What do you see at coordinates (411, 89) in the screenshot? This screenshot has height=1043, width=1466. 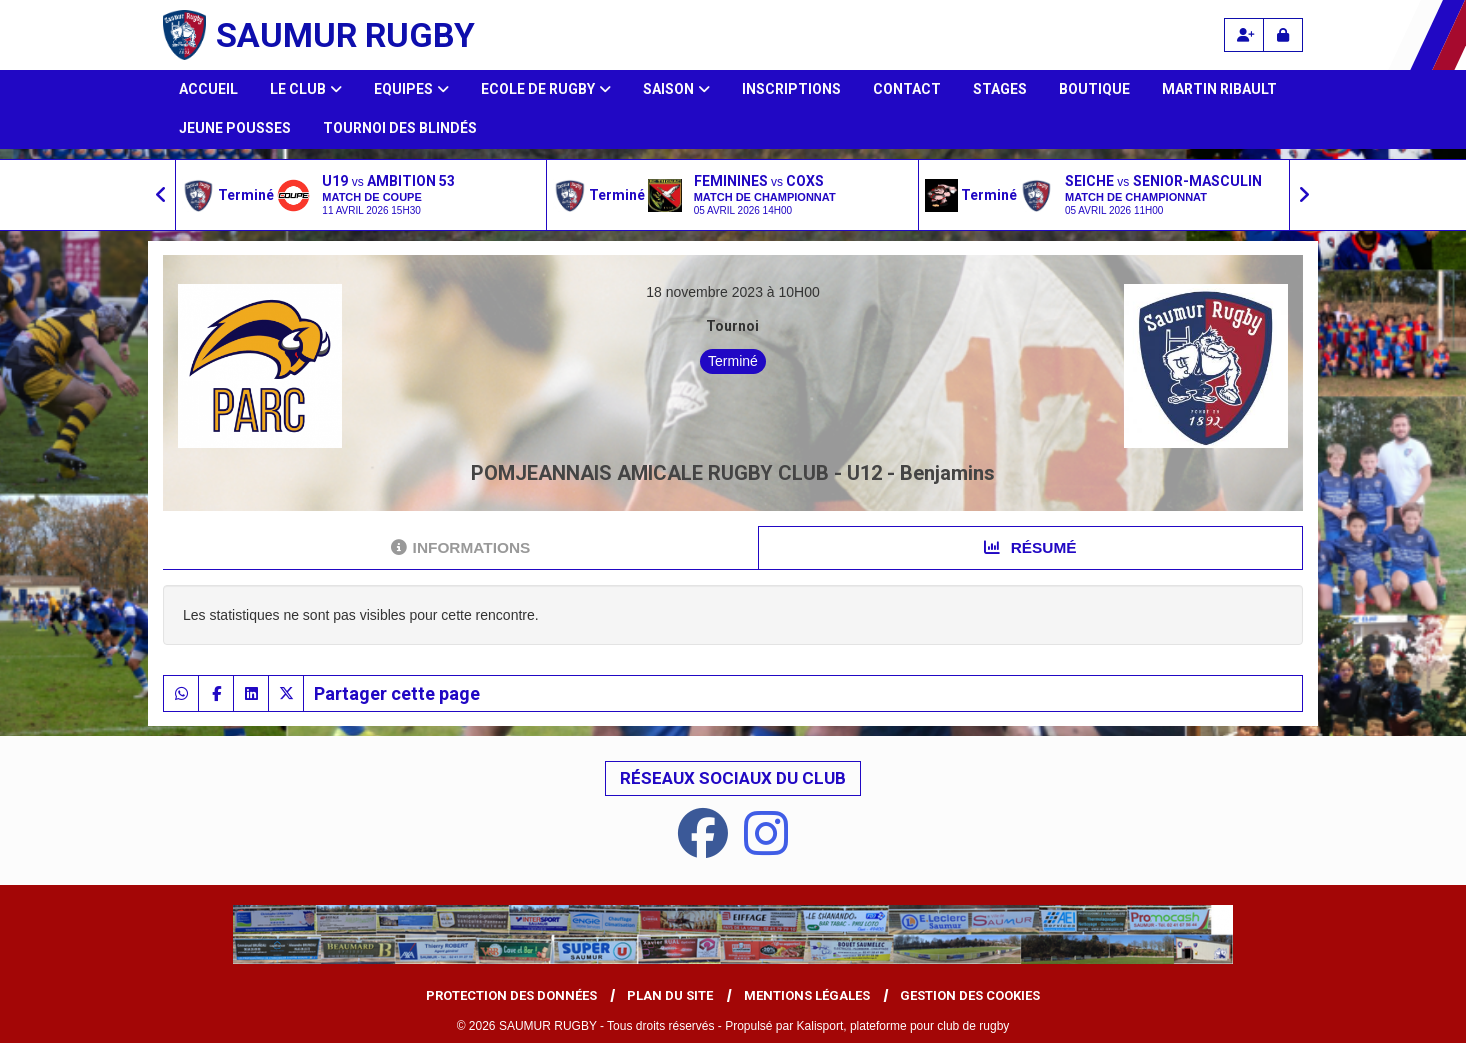 I see `Equipes` at bounding box center [411, 89].